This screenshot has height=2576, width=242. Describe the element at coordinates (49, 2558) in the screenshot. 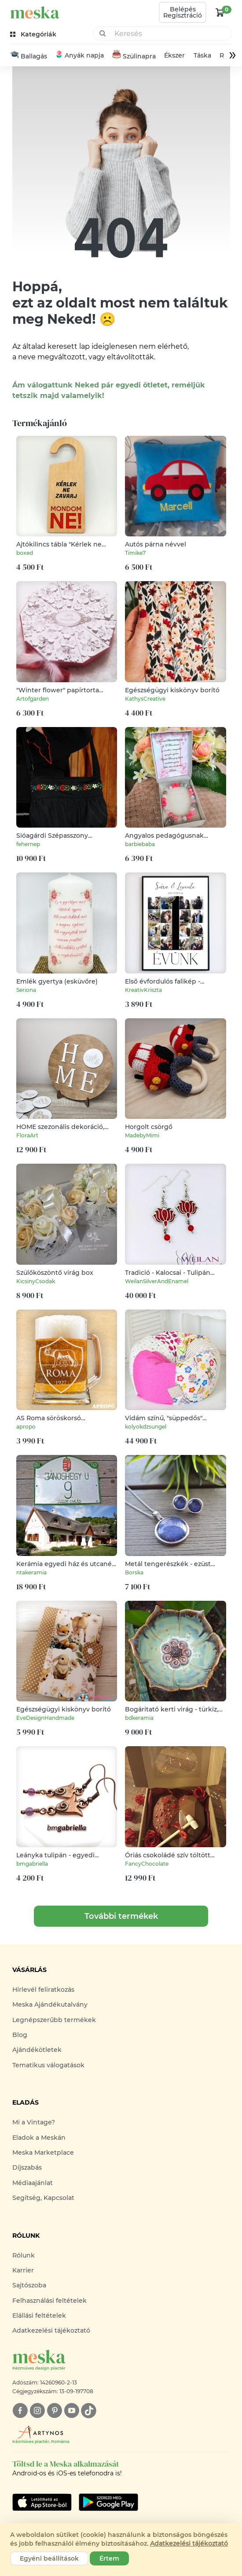

I see `Egyéni beállítások` at that location.